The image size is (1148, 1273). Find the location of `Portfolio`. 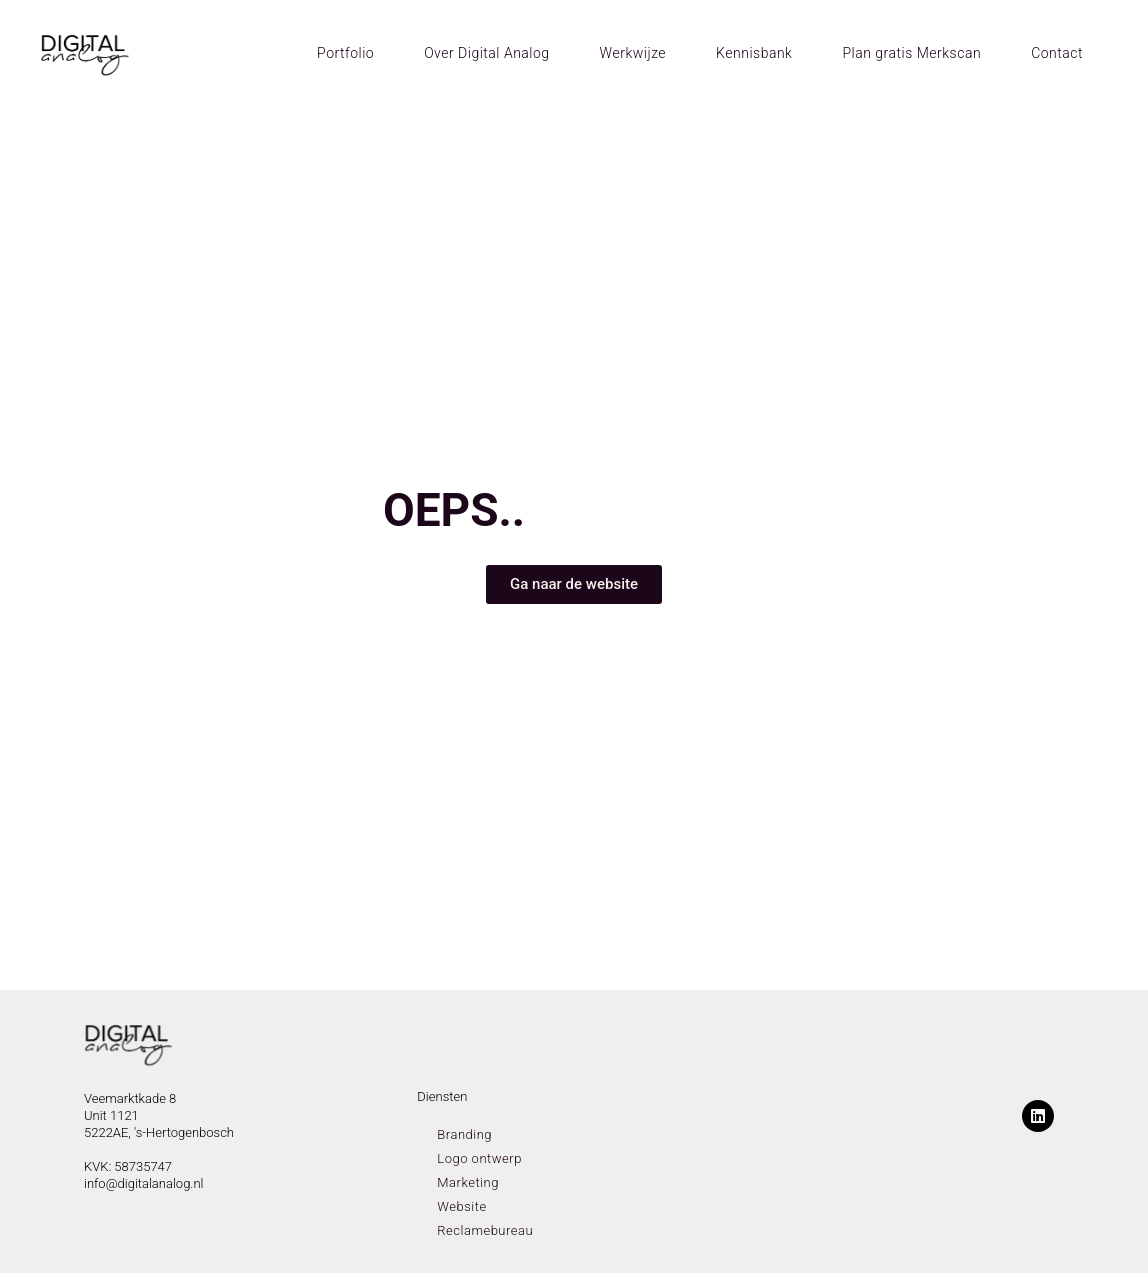

Portfolio is located at coordinates (345, 53).